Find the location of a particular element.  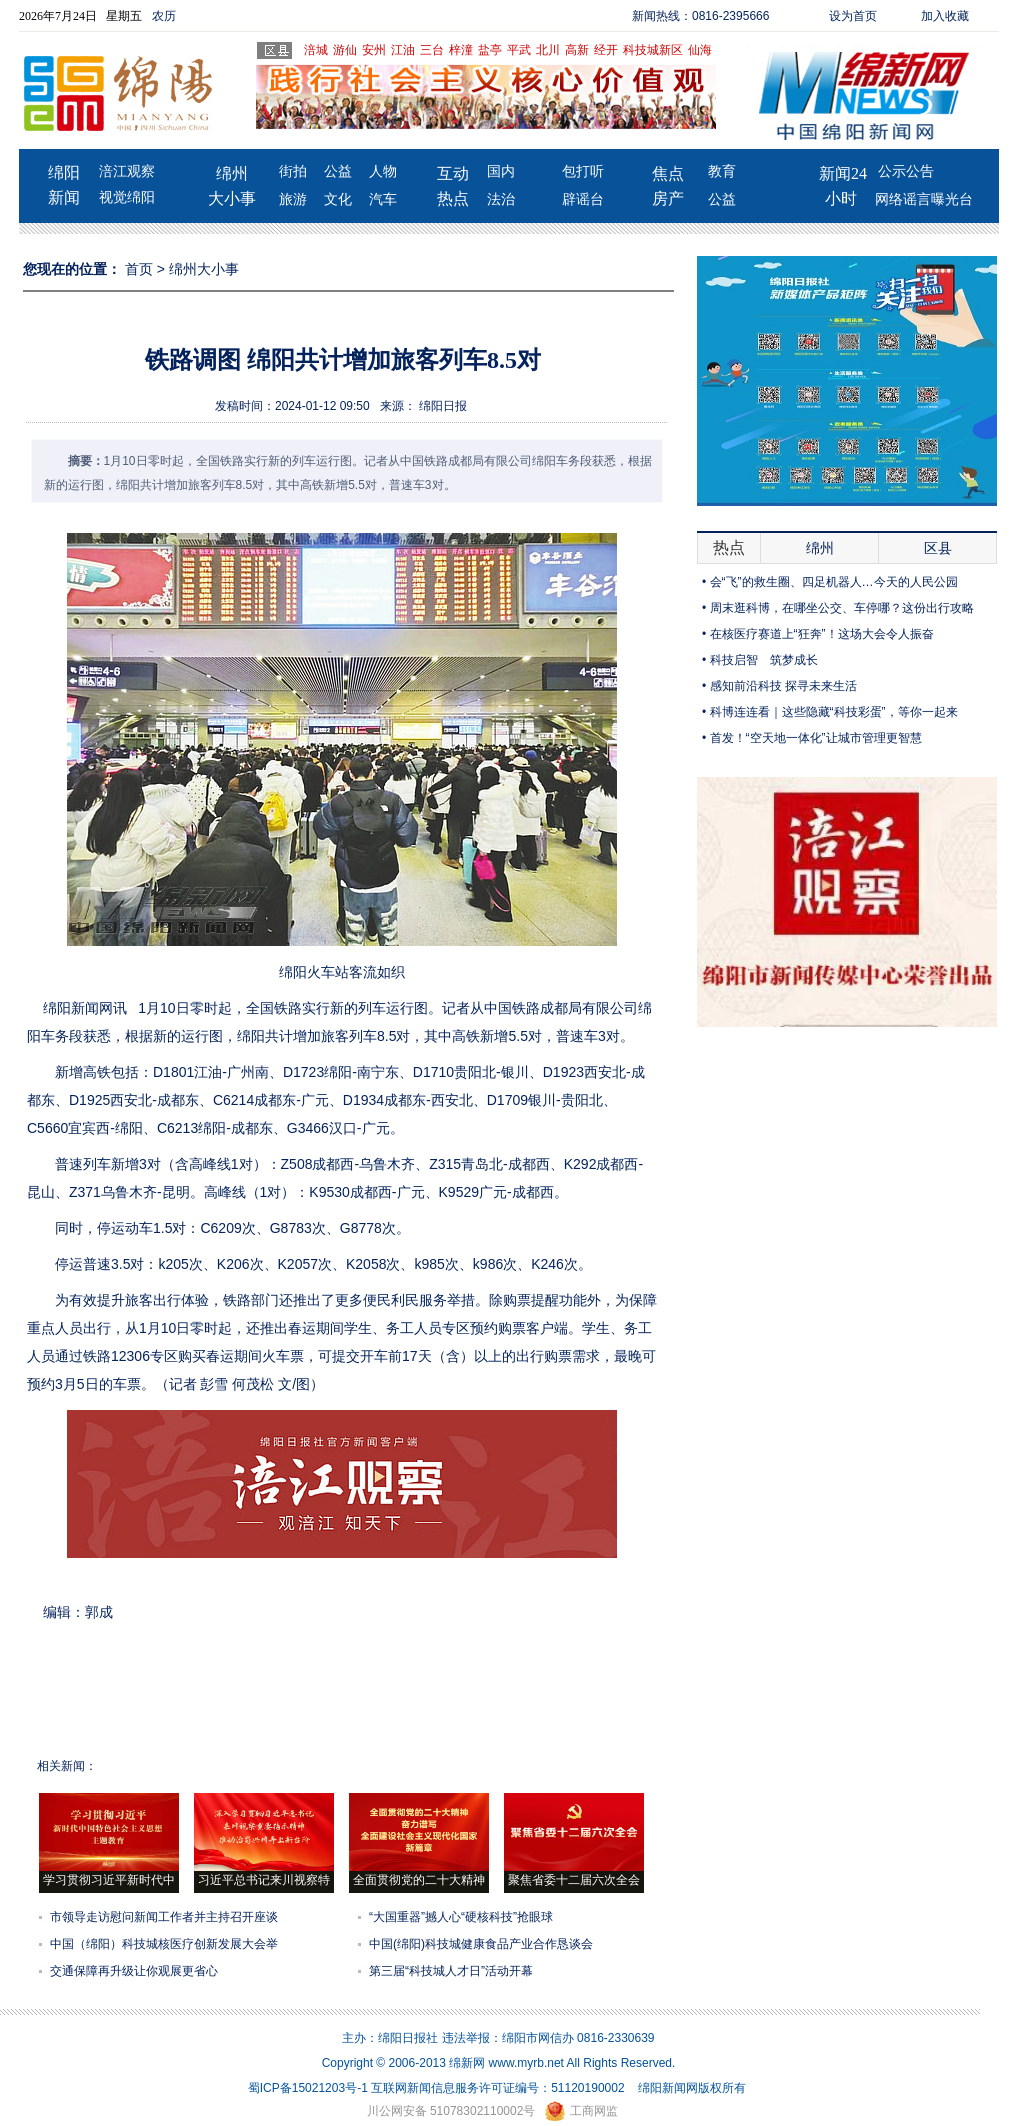

大小事 is located at coordinates (232, 198).